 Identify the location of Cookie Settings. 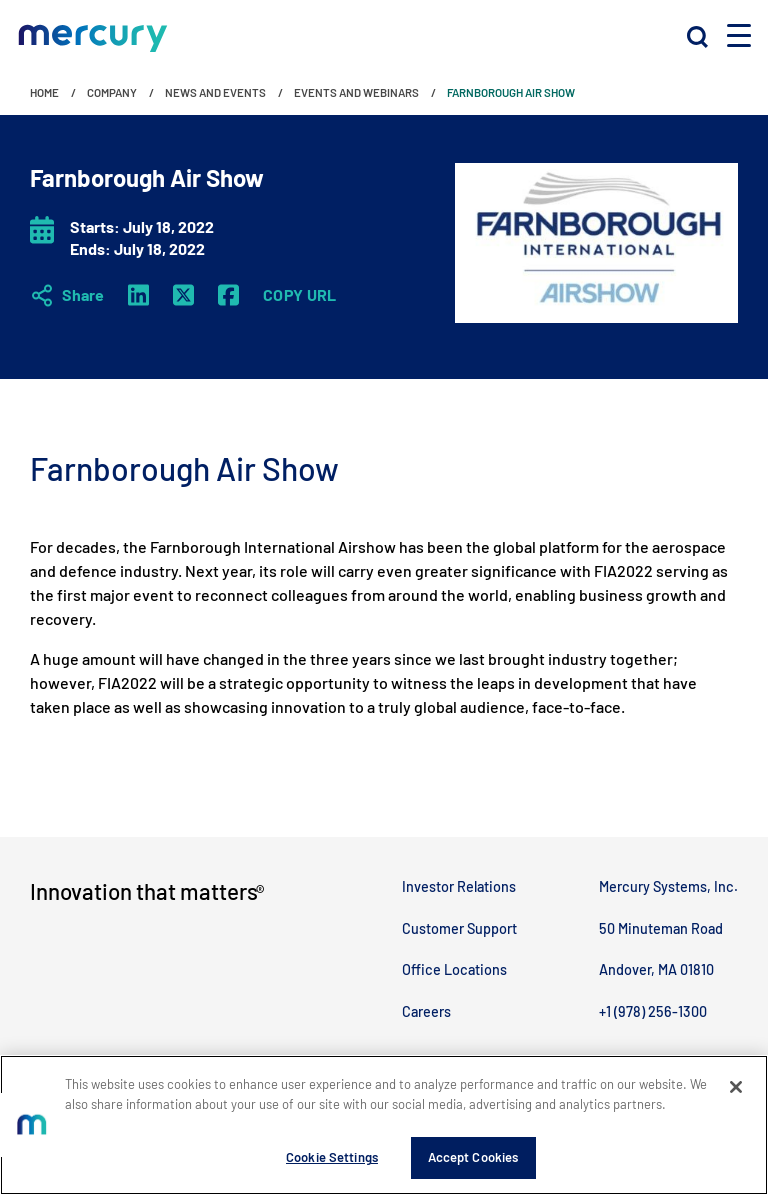
(332, 1158).